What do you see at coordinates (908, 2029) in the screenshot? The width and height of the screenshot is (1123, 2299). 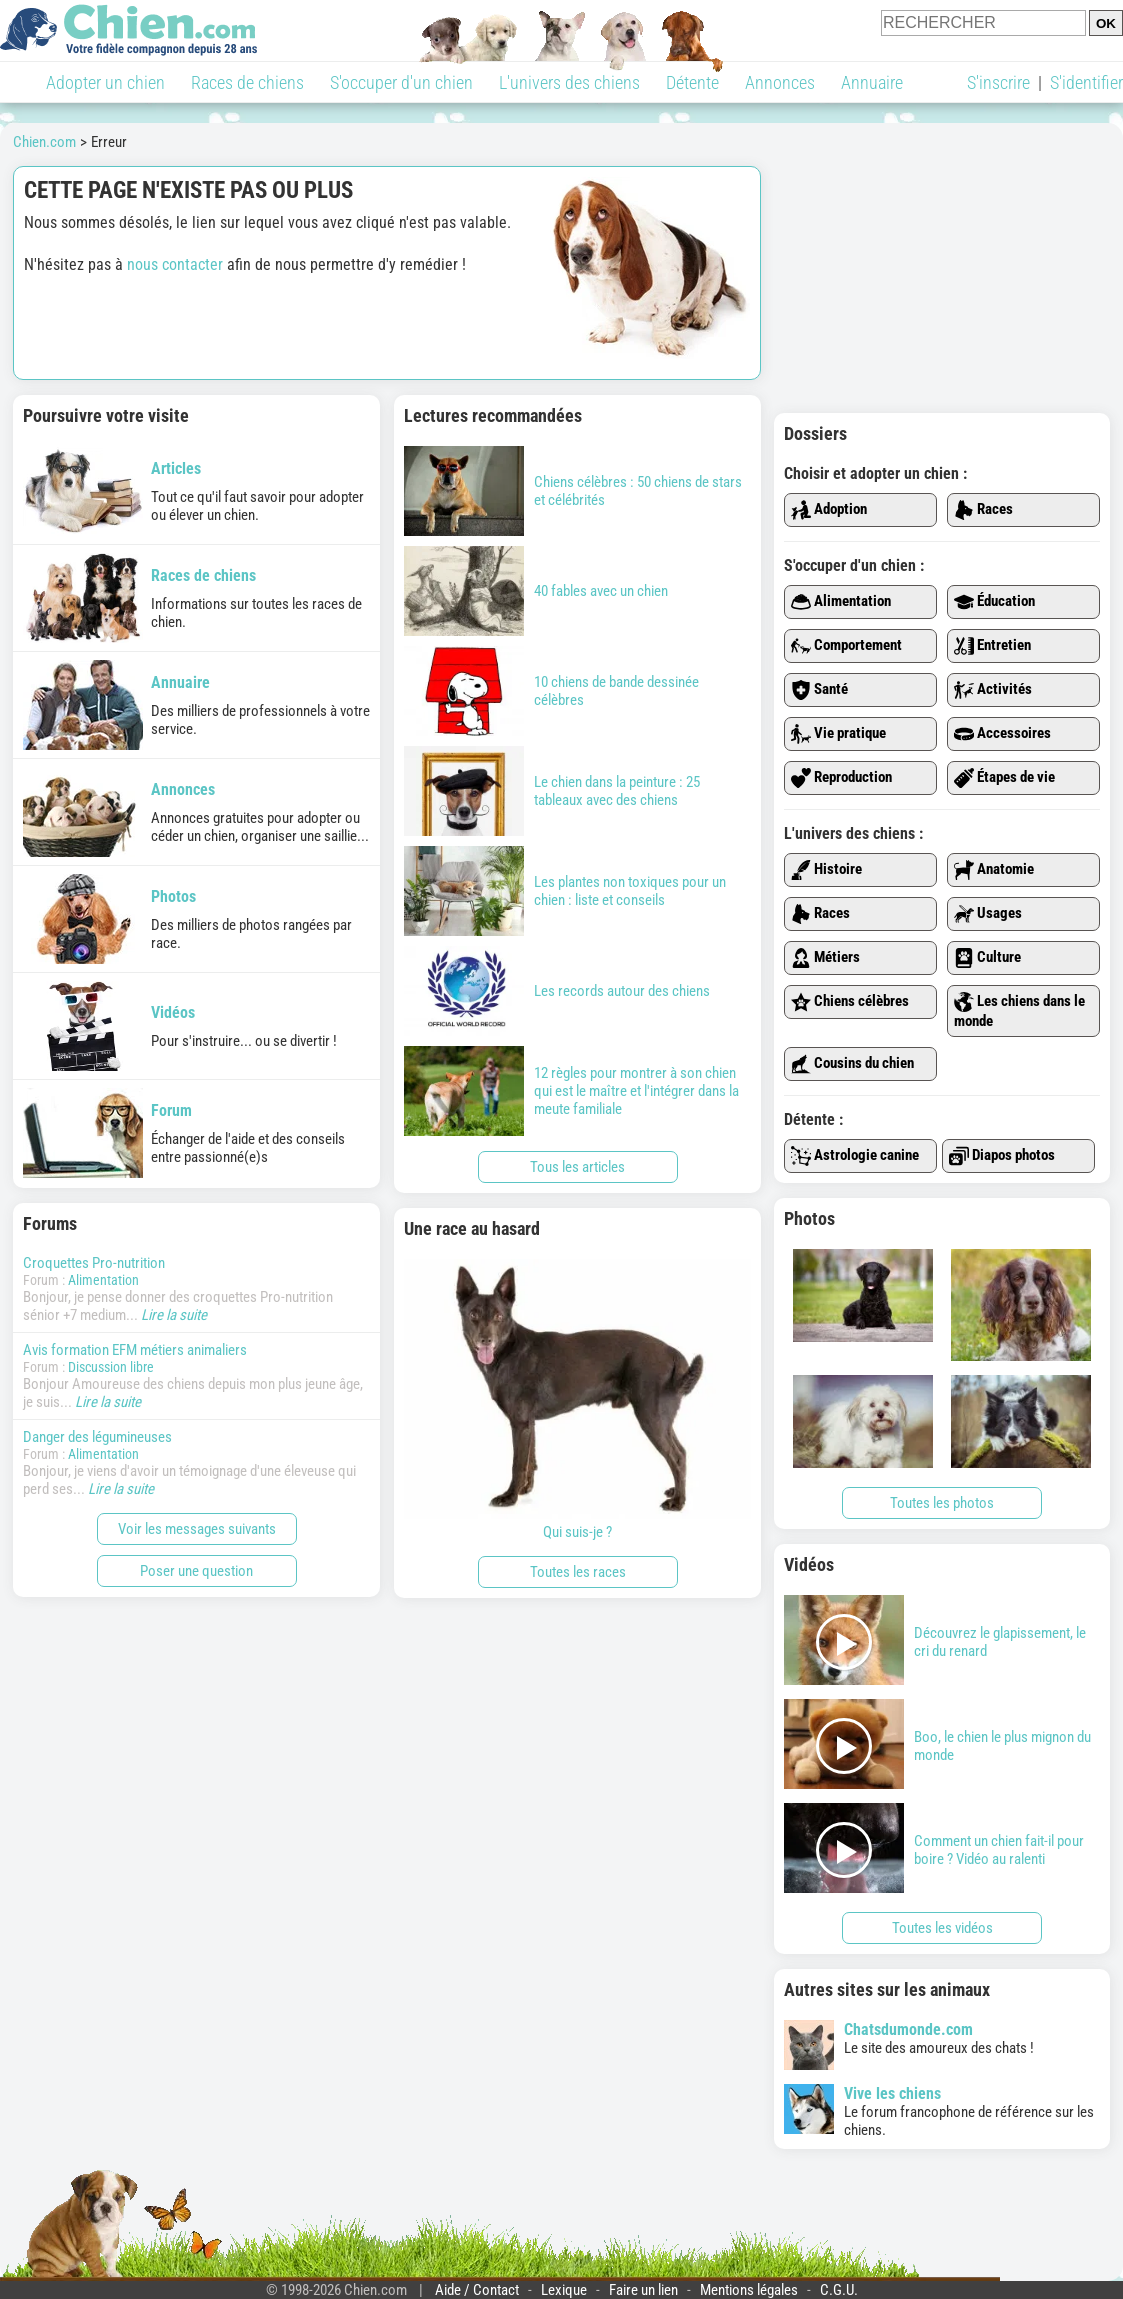 I see `Chatsdumonde.com` at bounding box center [908, 2029].